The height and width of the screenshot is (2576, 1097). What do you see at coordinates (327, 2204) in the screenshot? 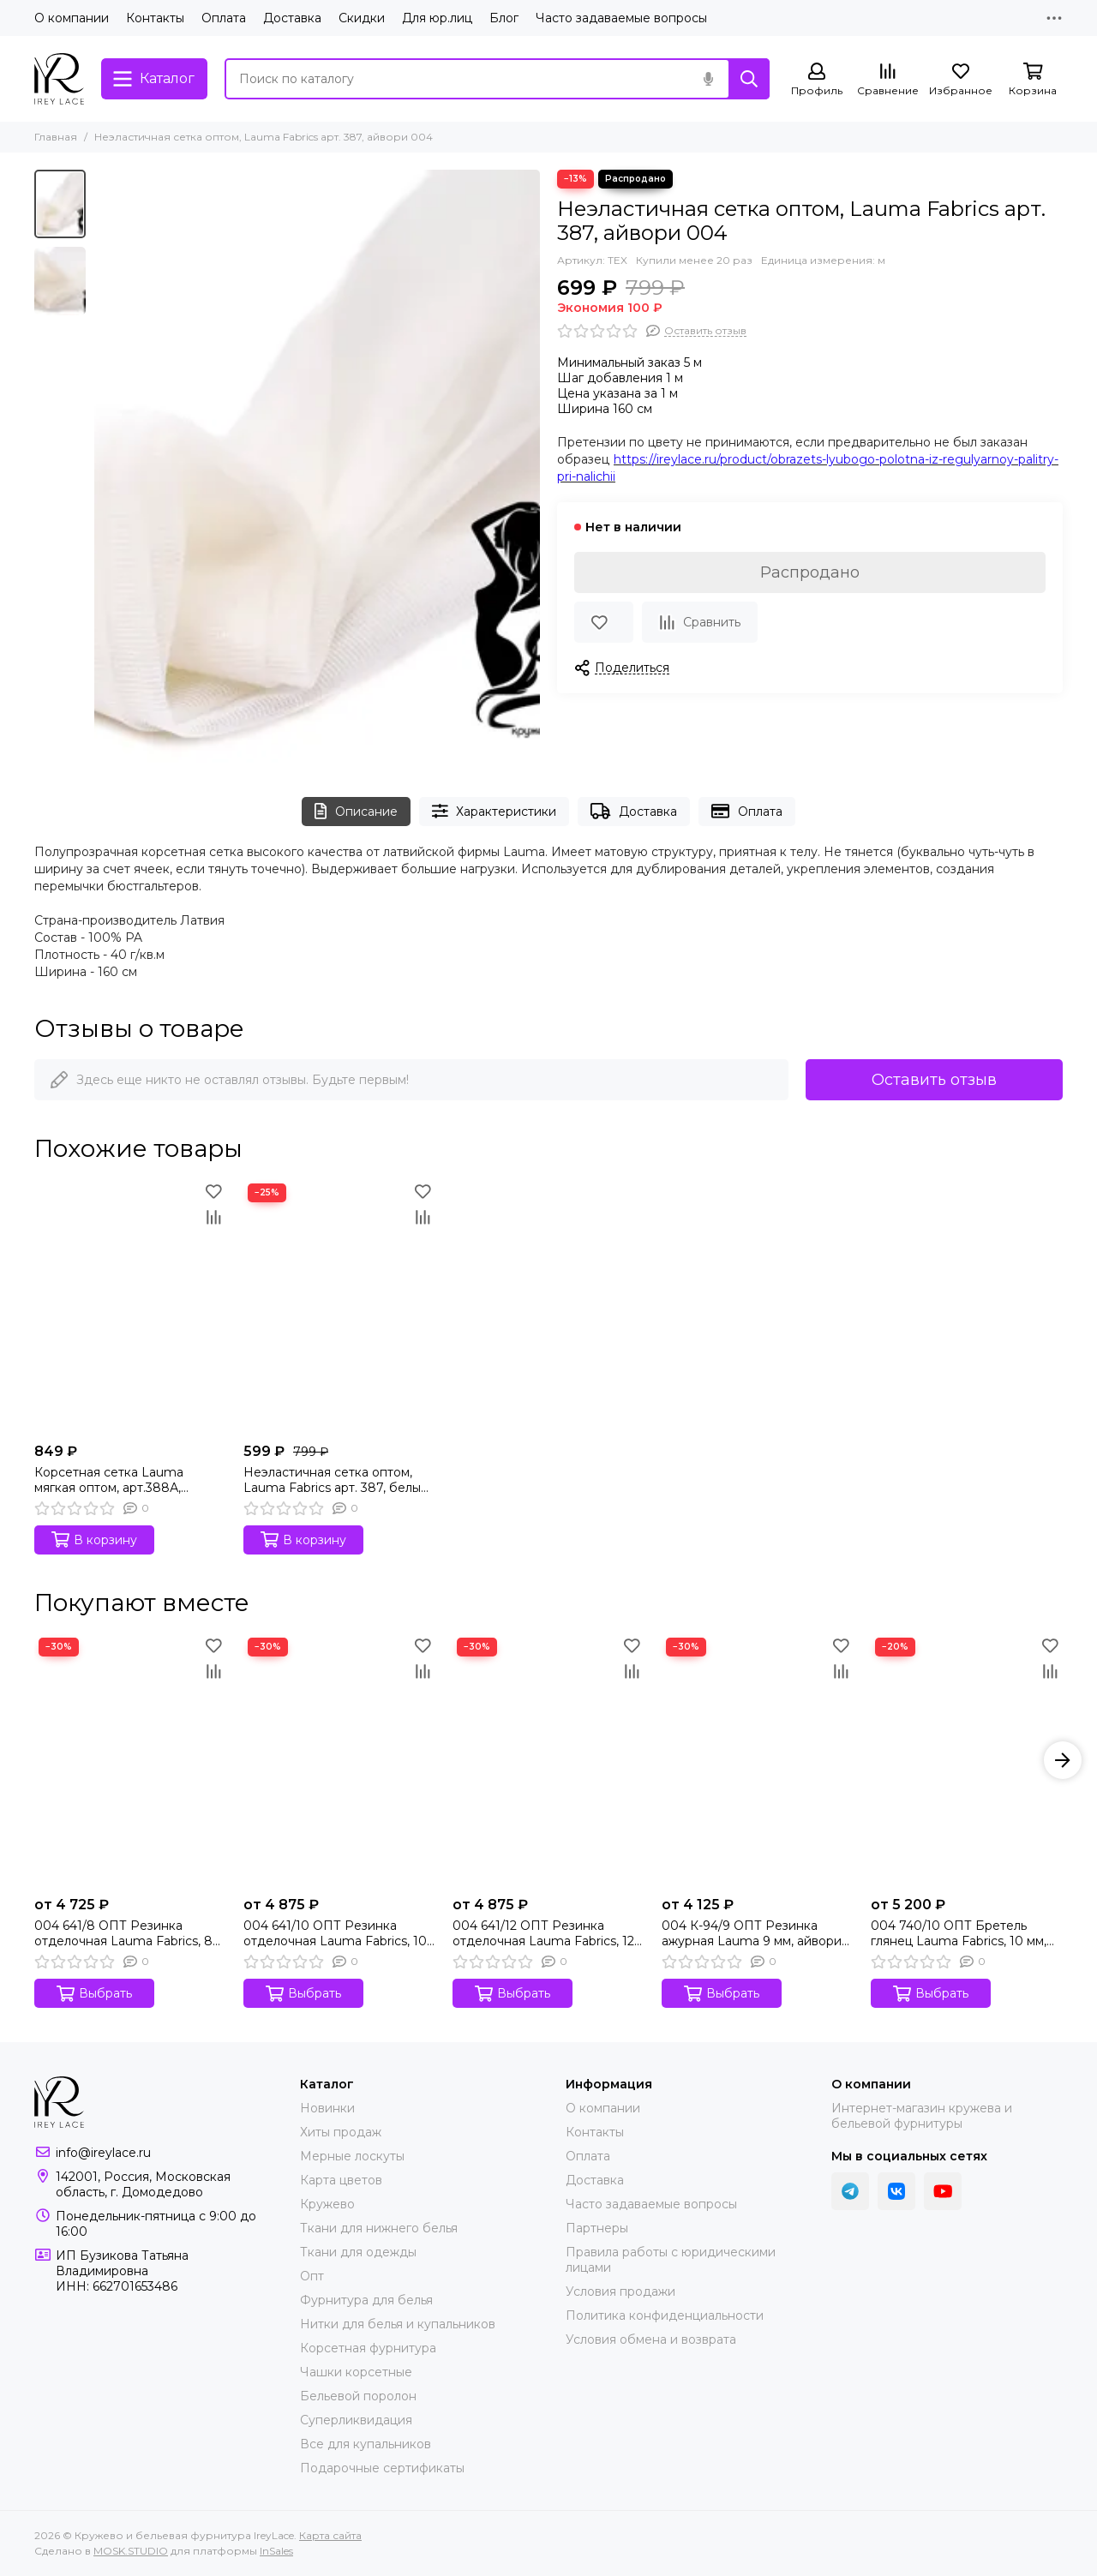
I see `Кружево` at bounding box center [327, 2204].